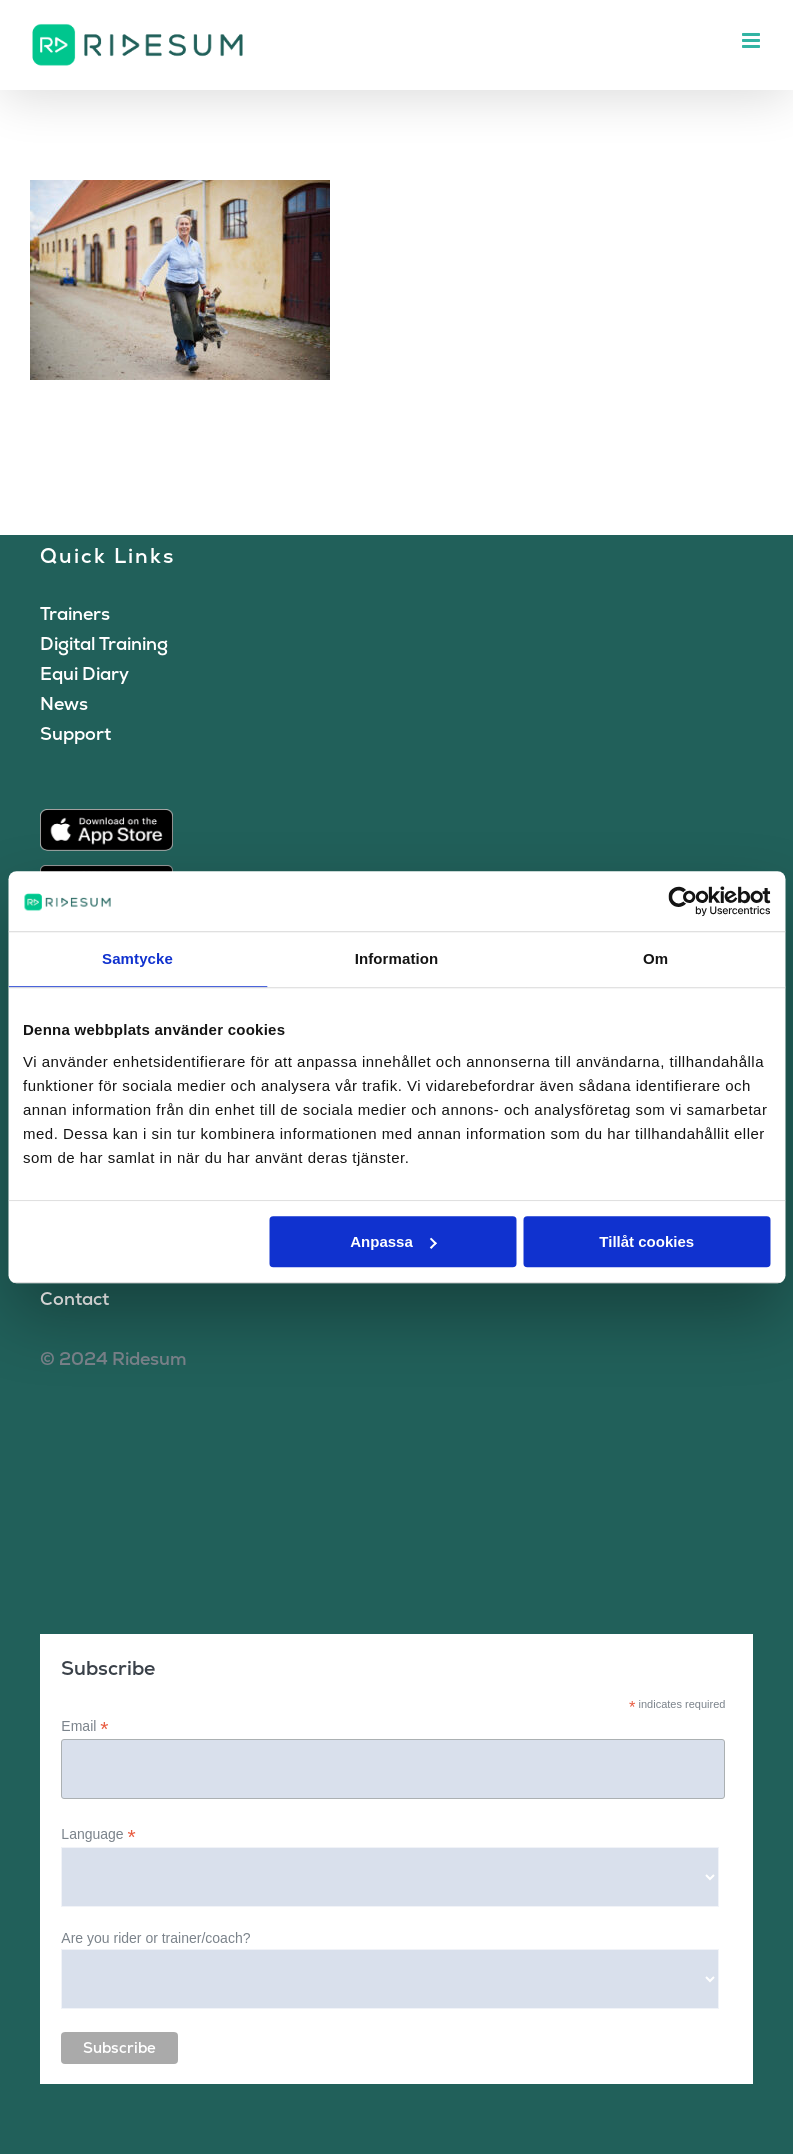 The image size is (793, 2154). What do you see at coordinates (393, 1241) in the screenshot?
I see `Anpassa` at bounding box center [393, 1241].